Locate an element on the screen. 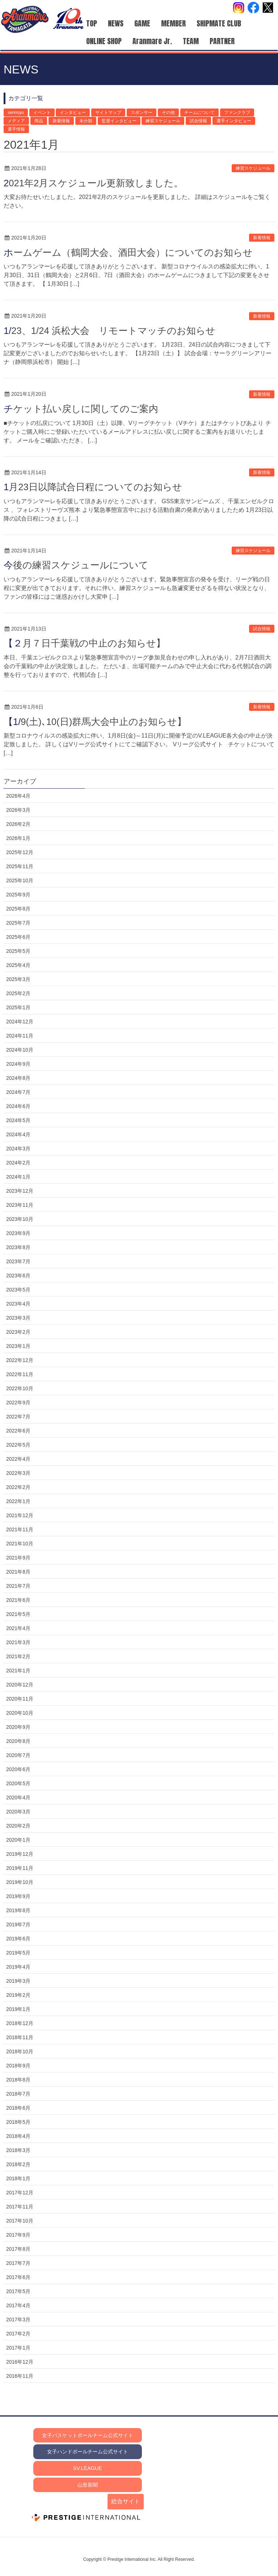 The width and height of the screenshot is (278, 2576). 2024年1月 is located at coordinates (18, 1177).